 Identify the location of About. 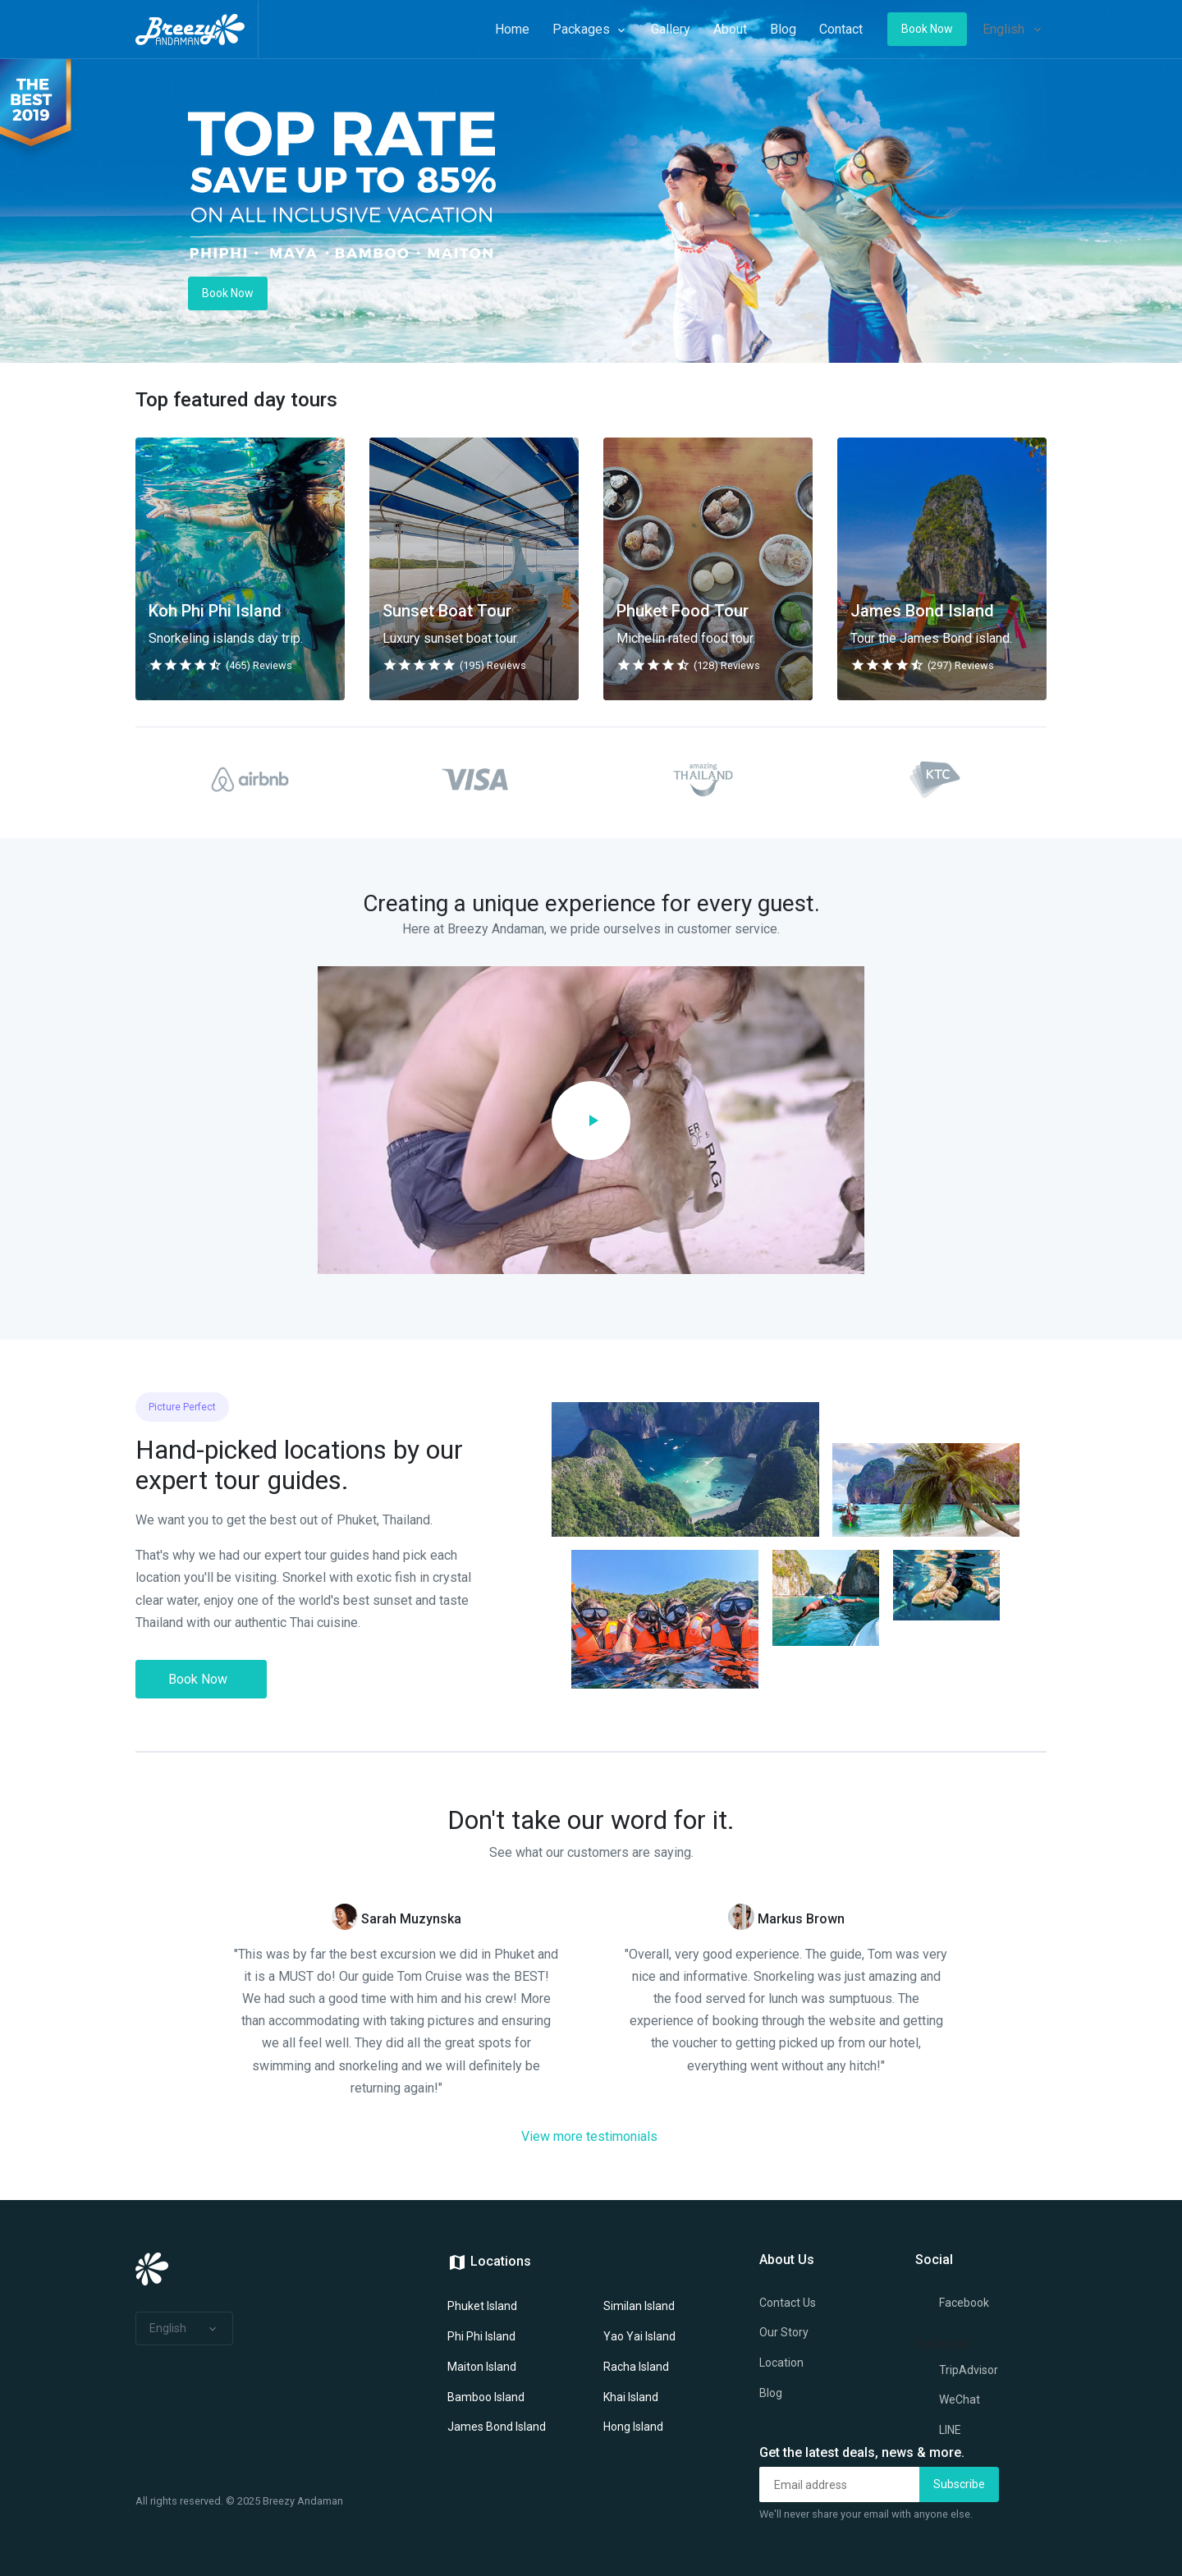
(712, 29).